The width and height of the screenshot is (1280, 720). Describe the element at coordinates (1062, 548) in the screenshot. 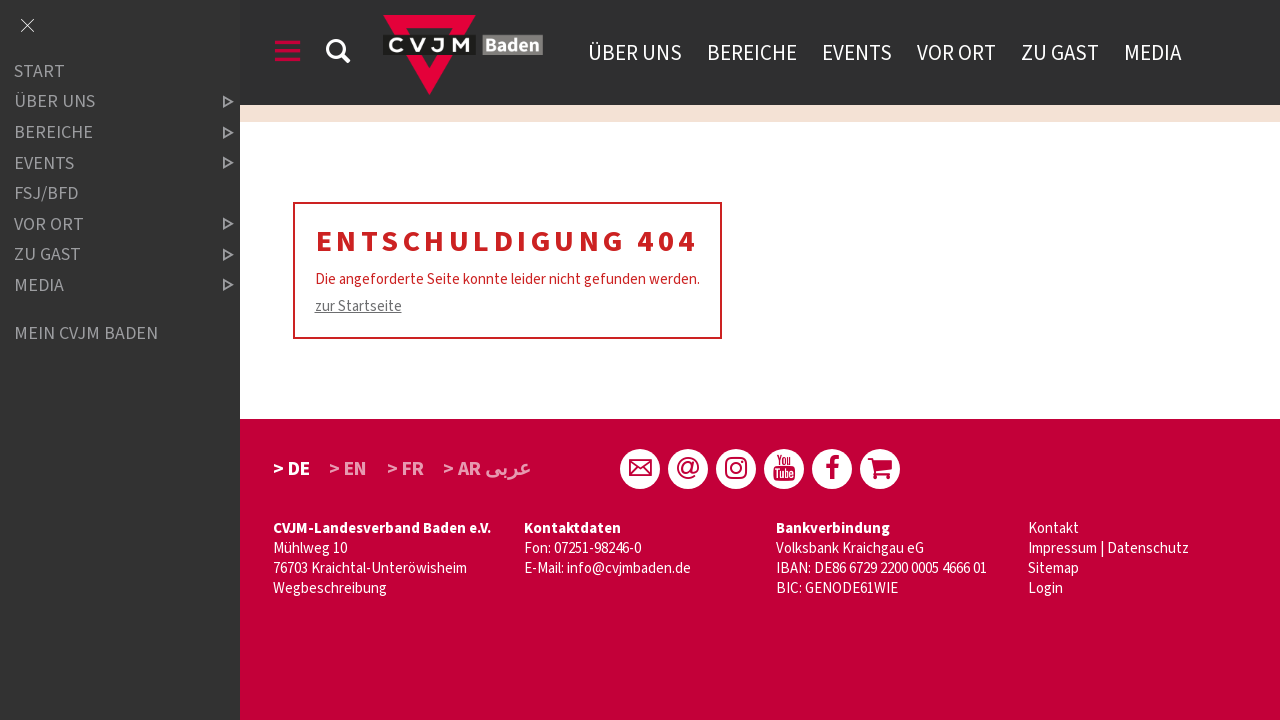

I see `Impressum` at that location.